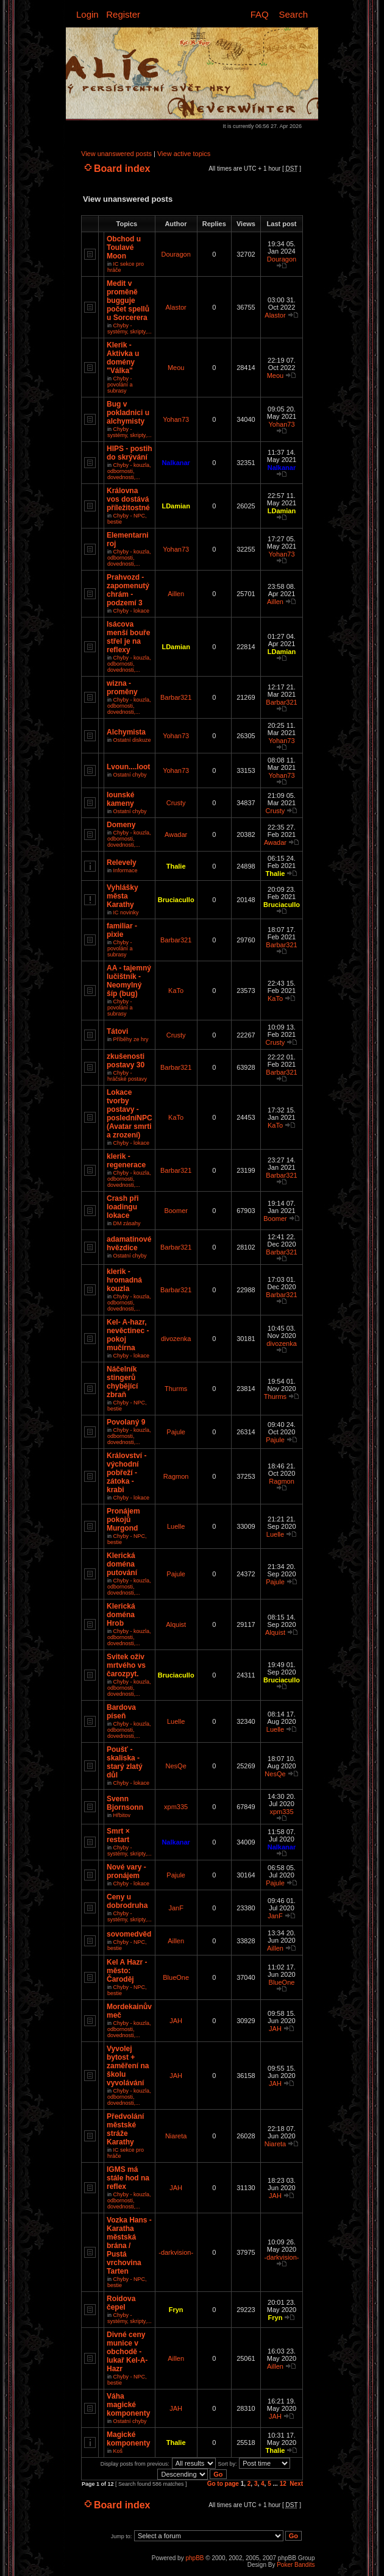 The height and width of the screenshot is (2576, 384). Describe the element at coordinates (128, 637) in the screenshot. I see `Isácova menší bouře střel je na reflexy` at that location.